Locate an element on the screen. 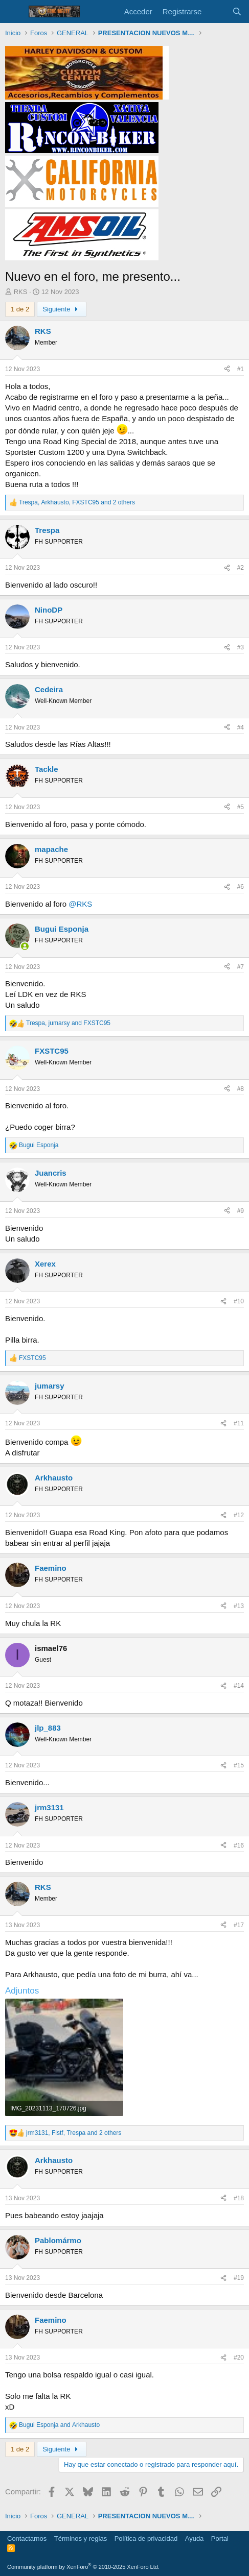  and is located at coordinates (59, 2424).